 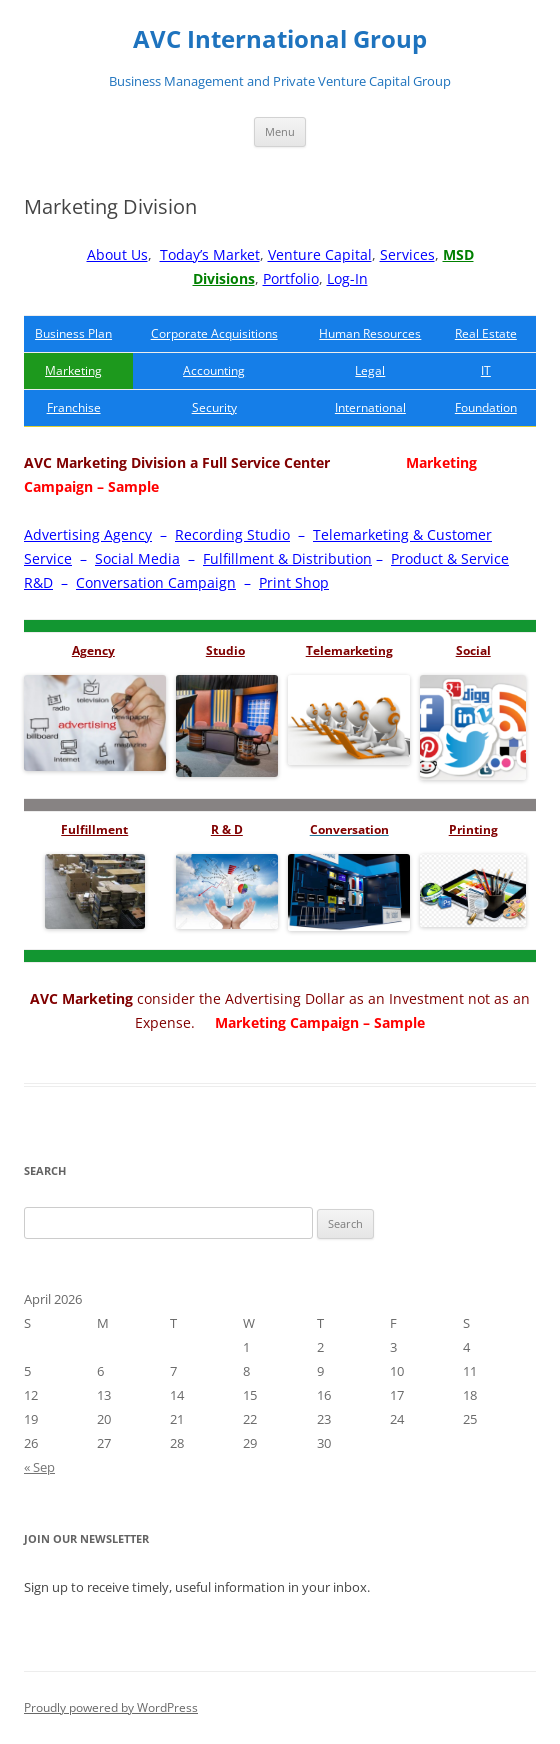 I want to click on Agency, so click(x=93, y=650).